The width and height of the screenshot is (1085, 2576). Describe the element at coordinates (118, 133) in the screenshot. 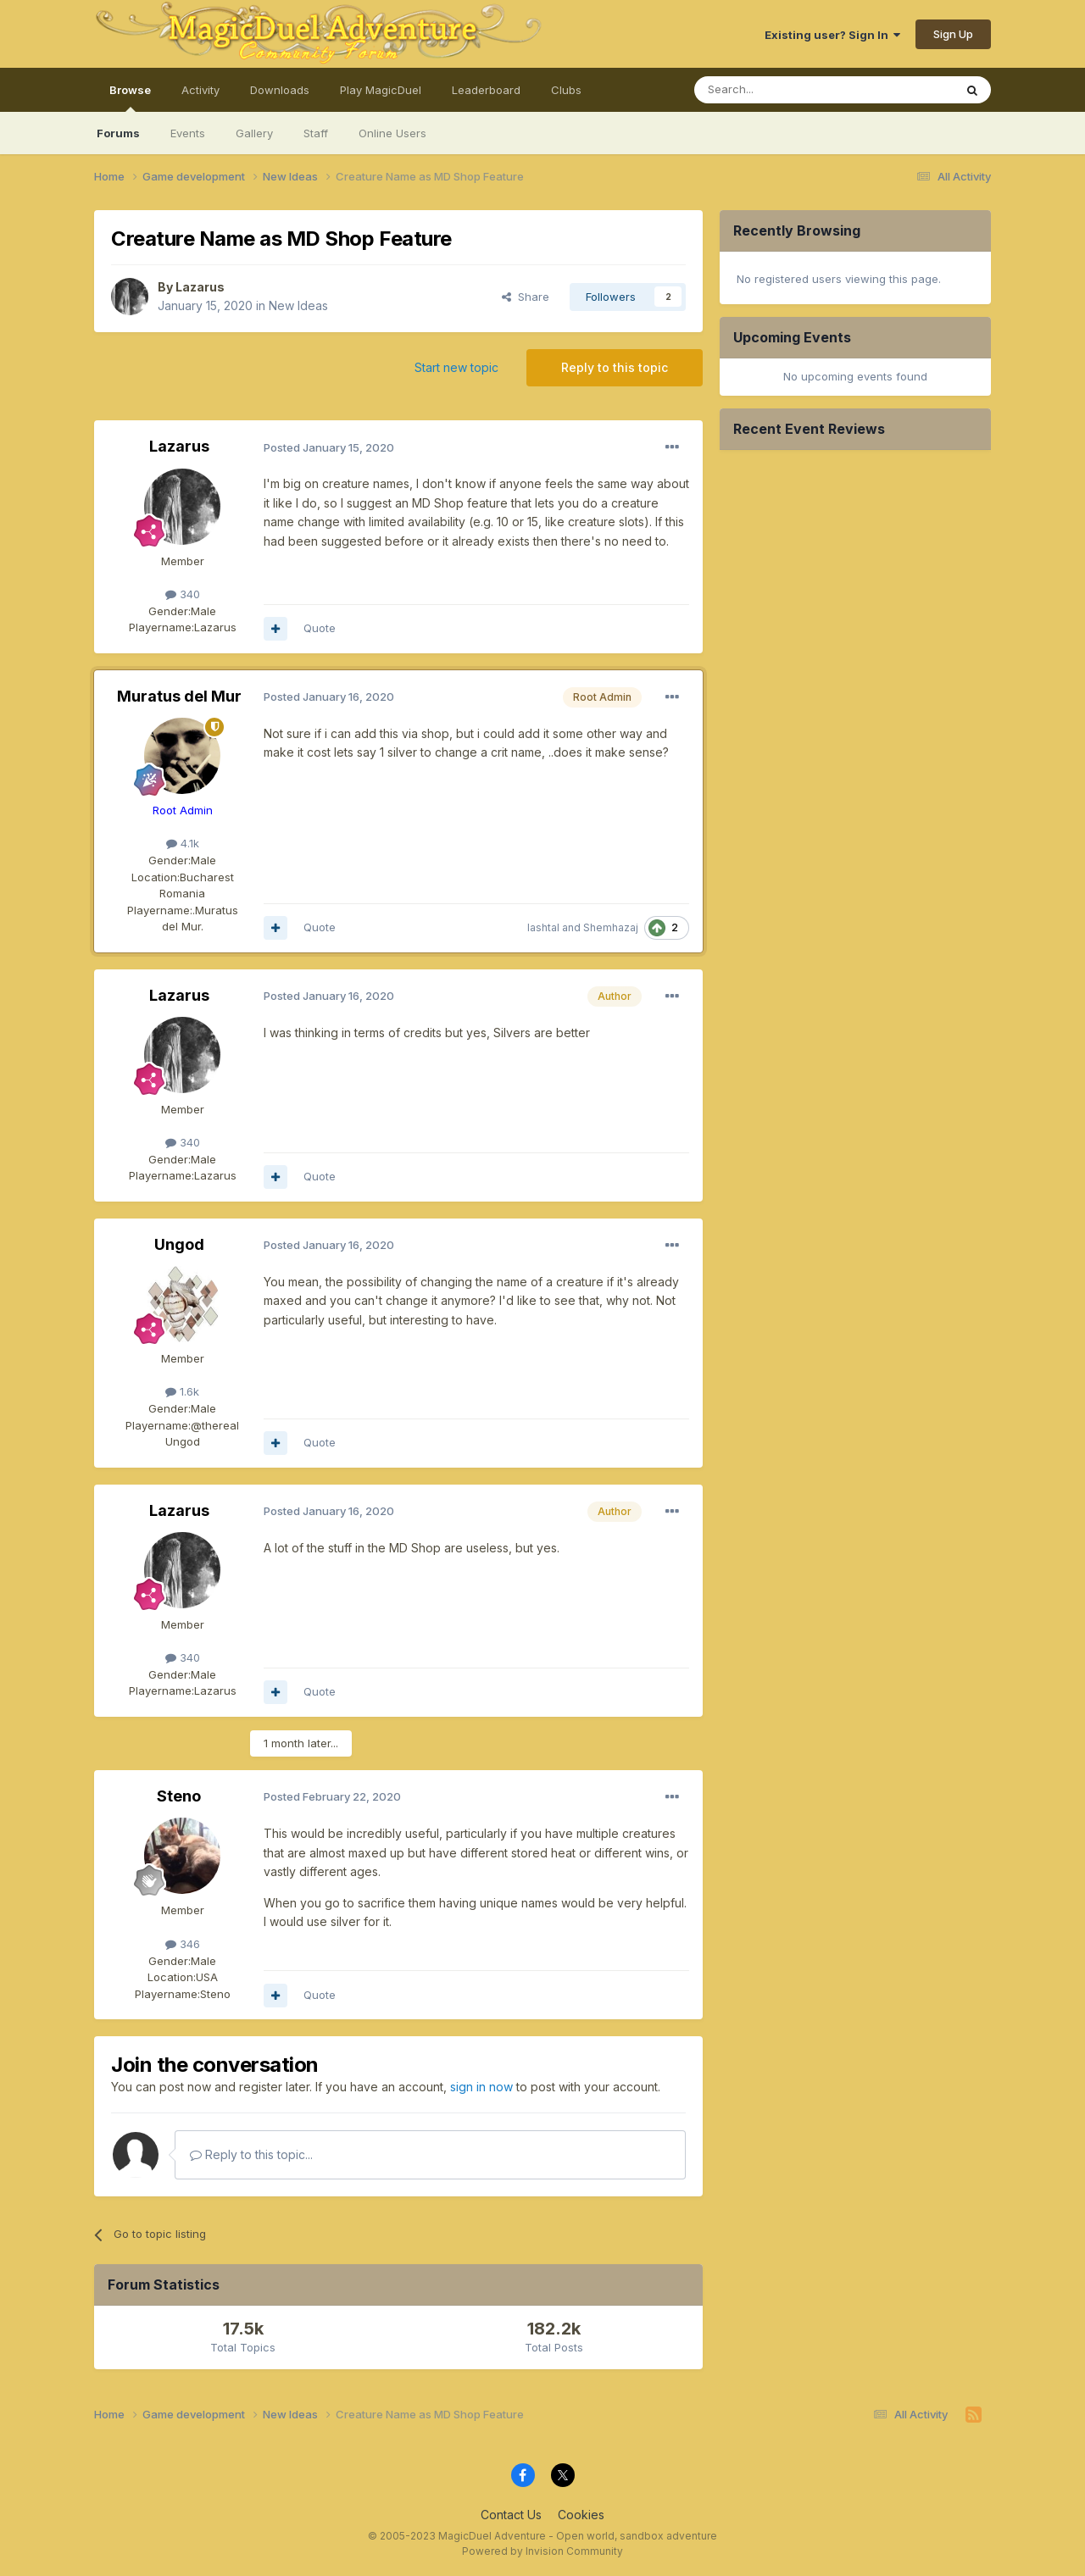

I see `Forums` at that location.